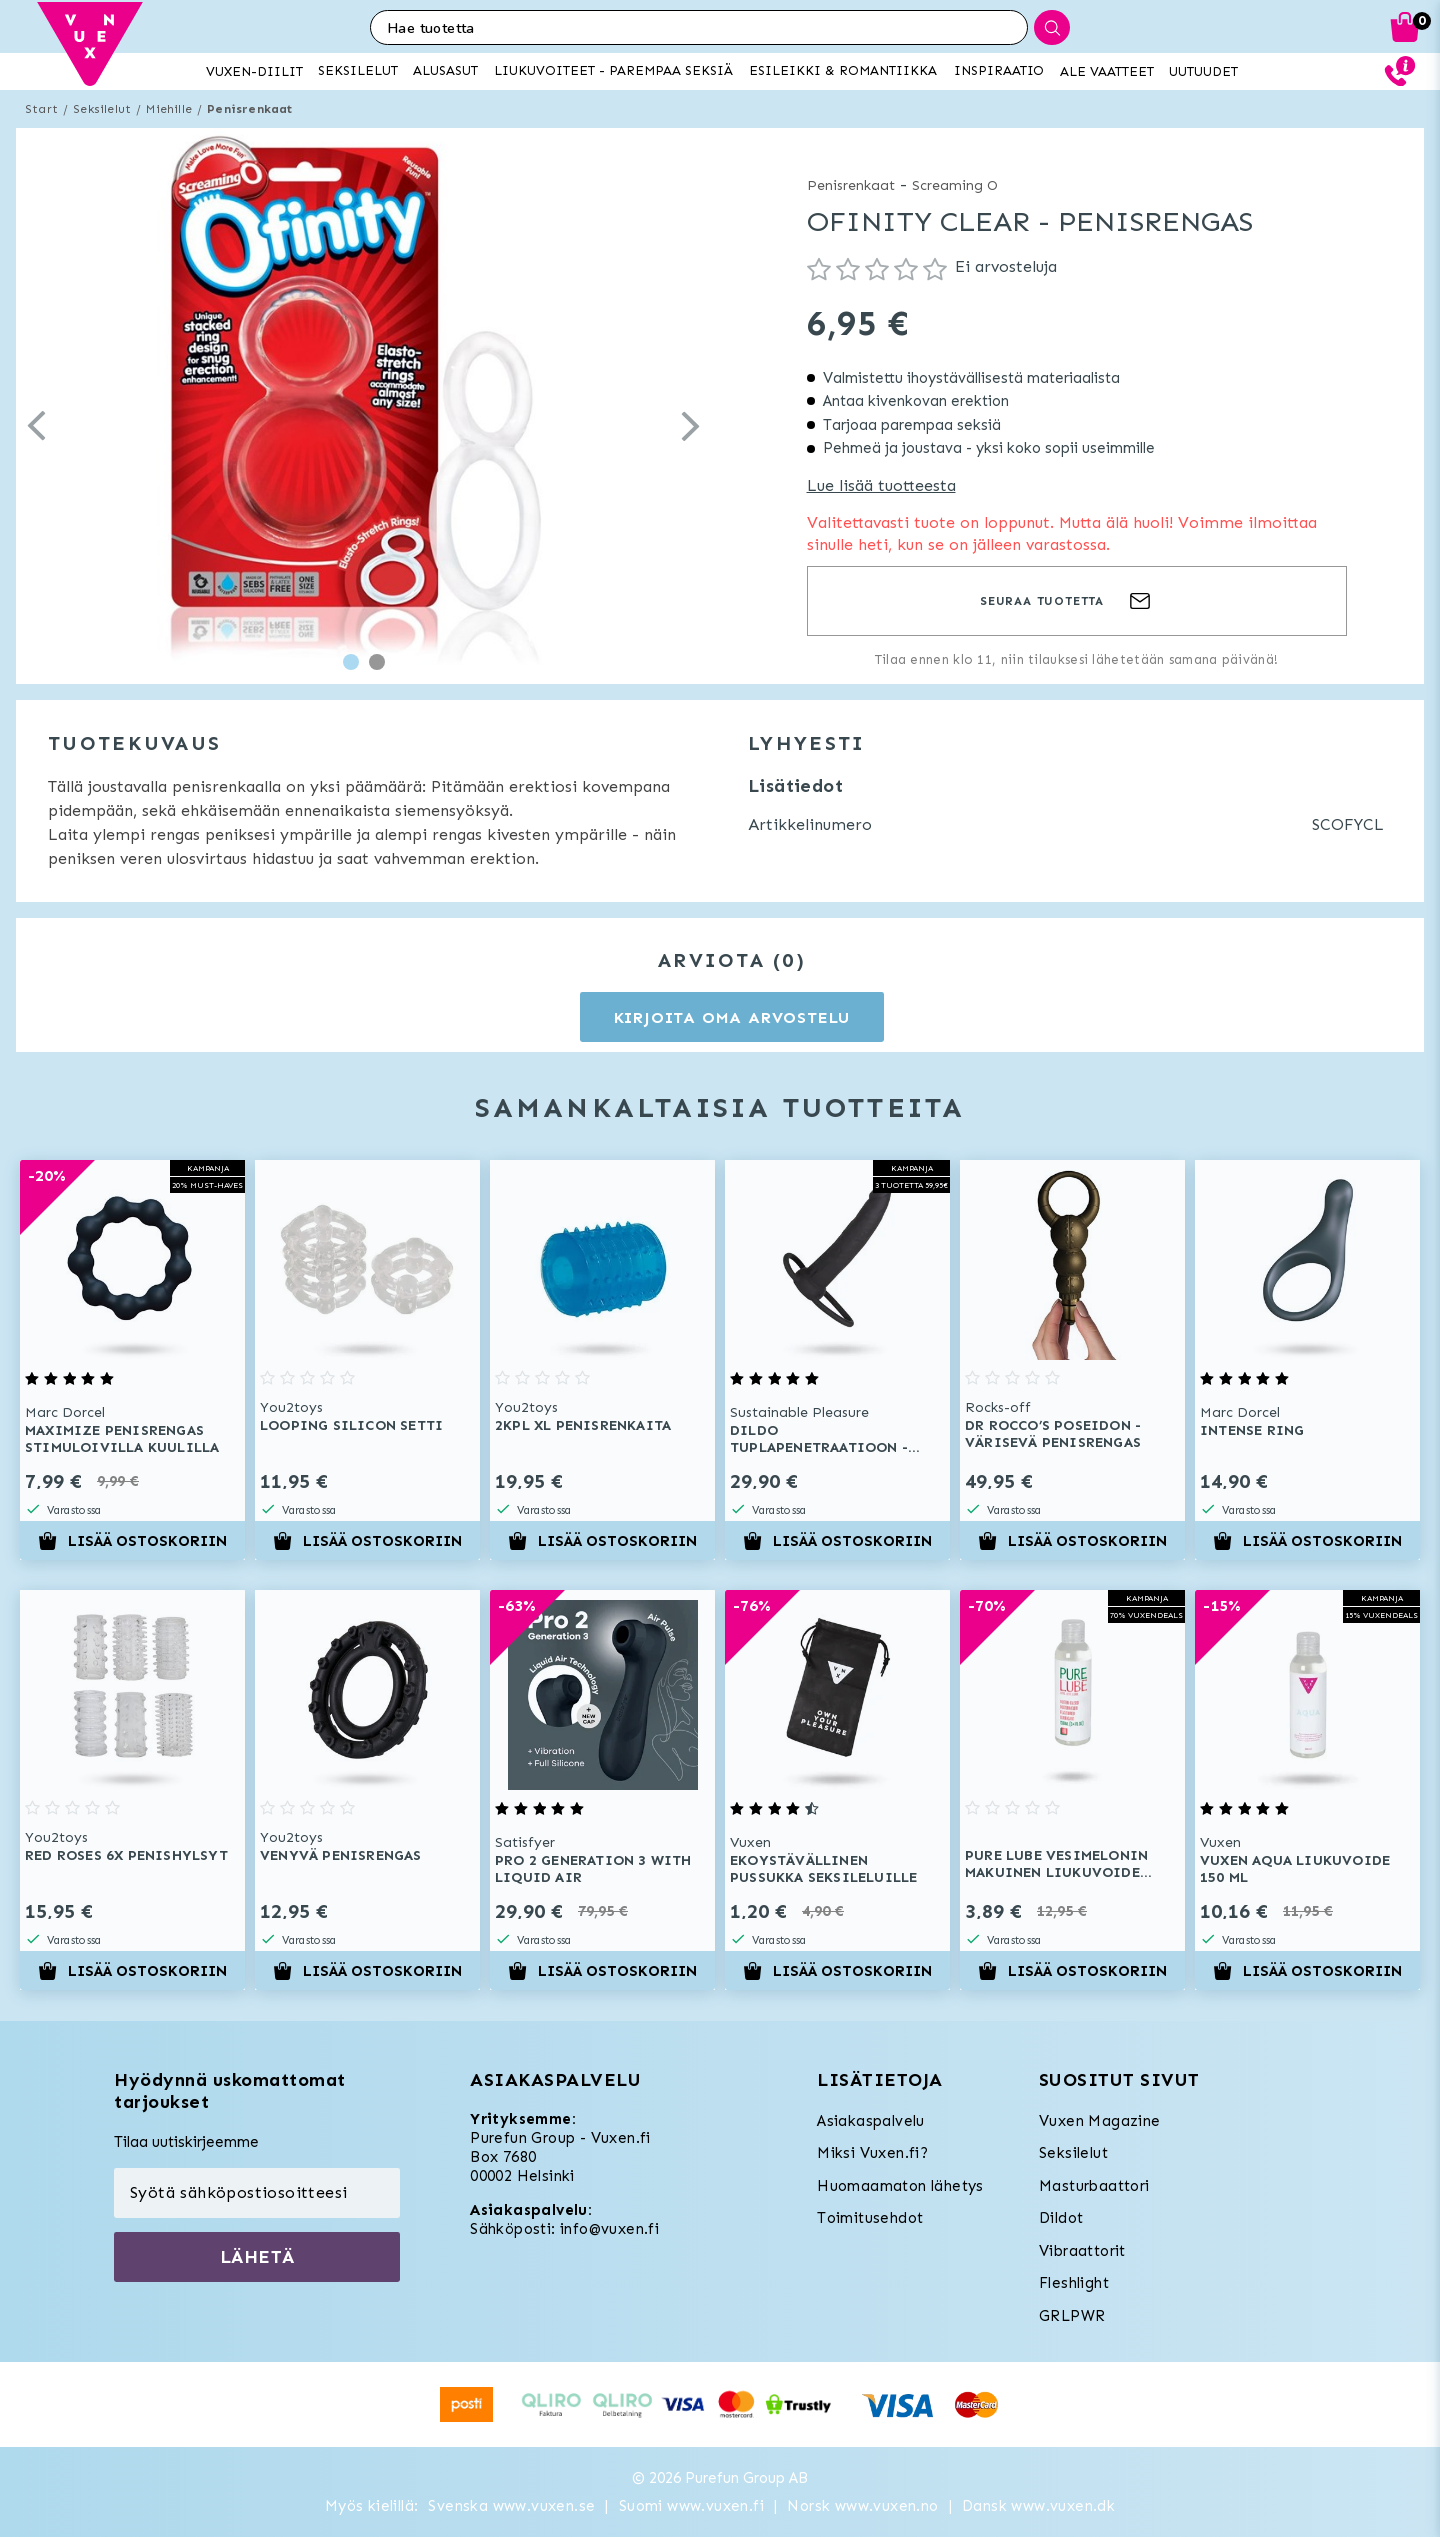 The height and width of the screenshot is (2537, 1440). I want to click on Asiakaspalvelu, so click(871, 2121).